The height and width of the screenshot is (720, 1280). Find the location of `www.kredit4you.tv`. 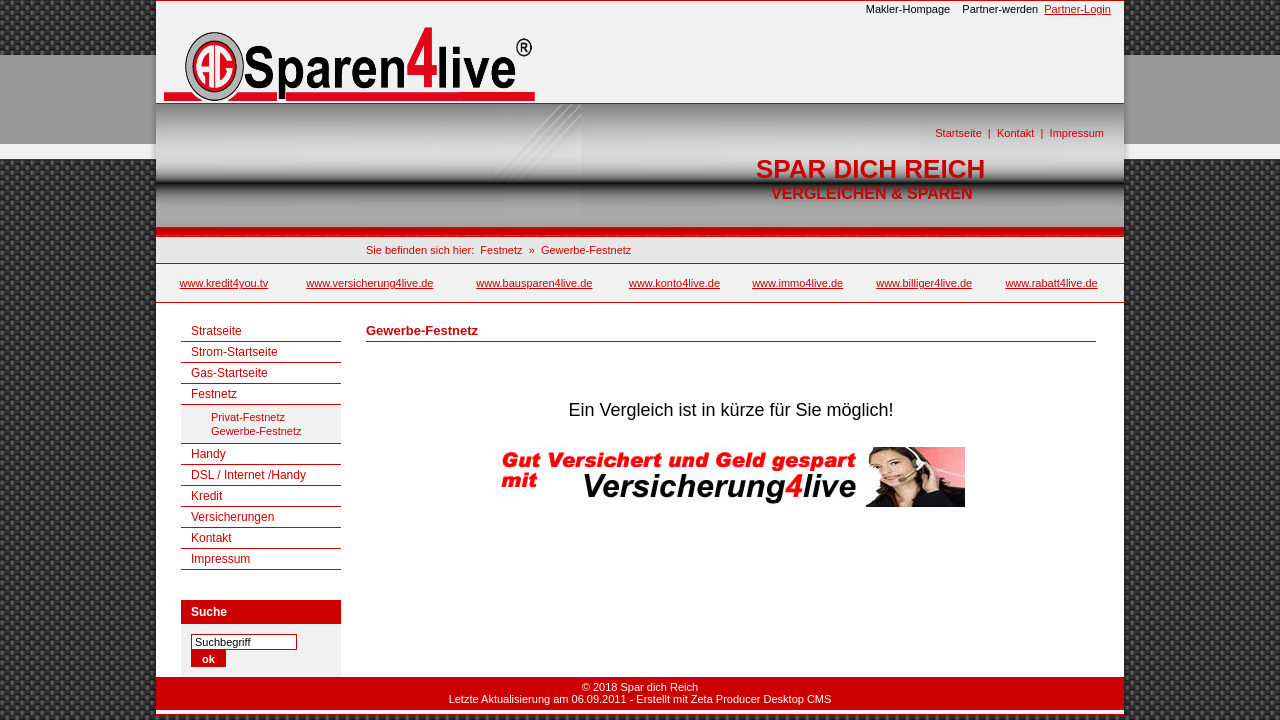

www.kredit4you.tv is located at coordinates (224, 283).